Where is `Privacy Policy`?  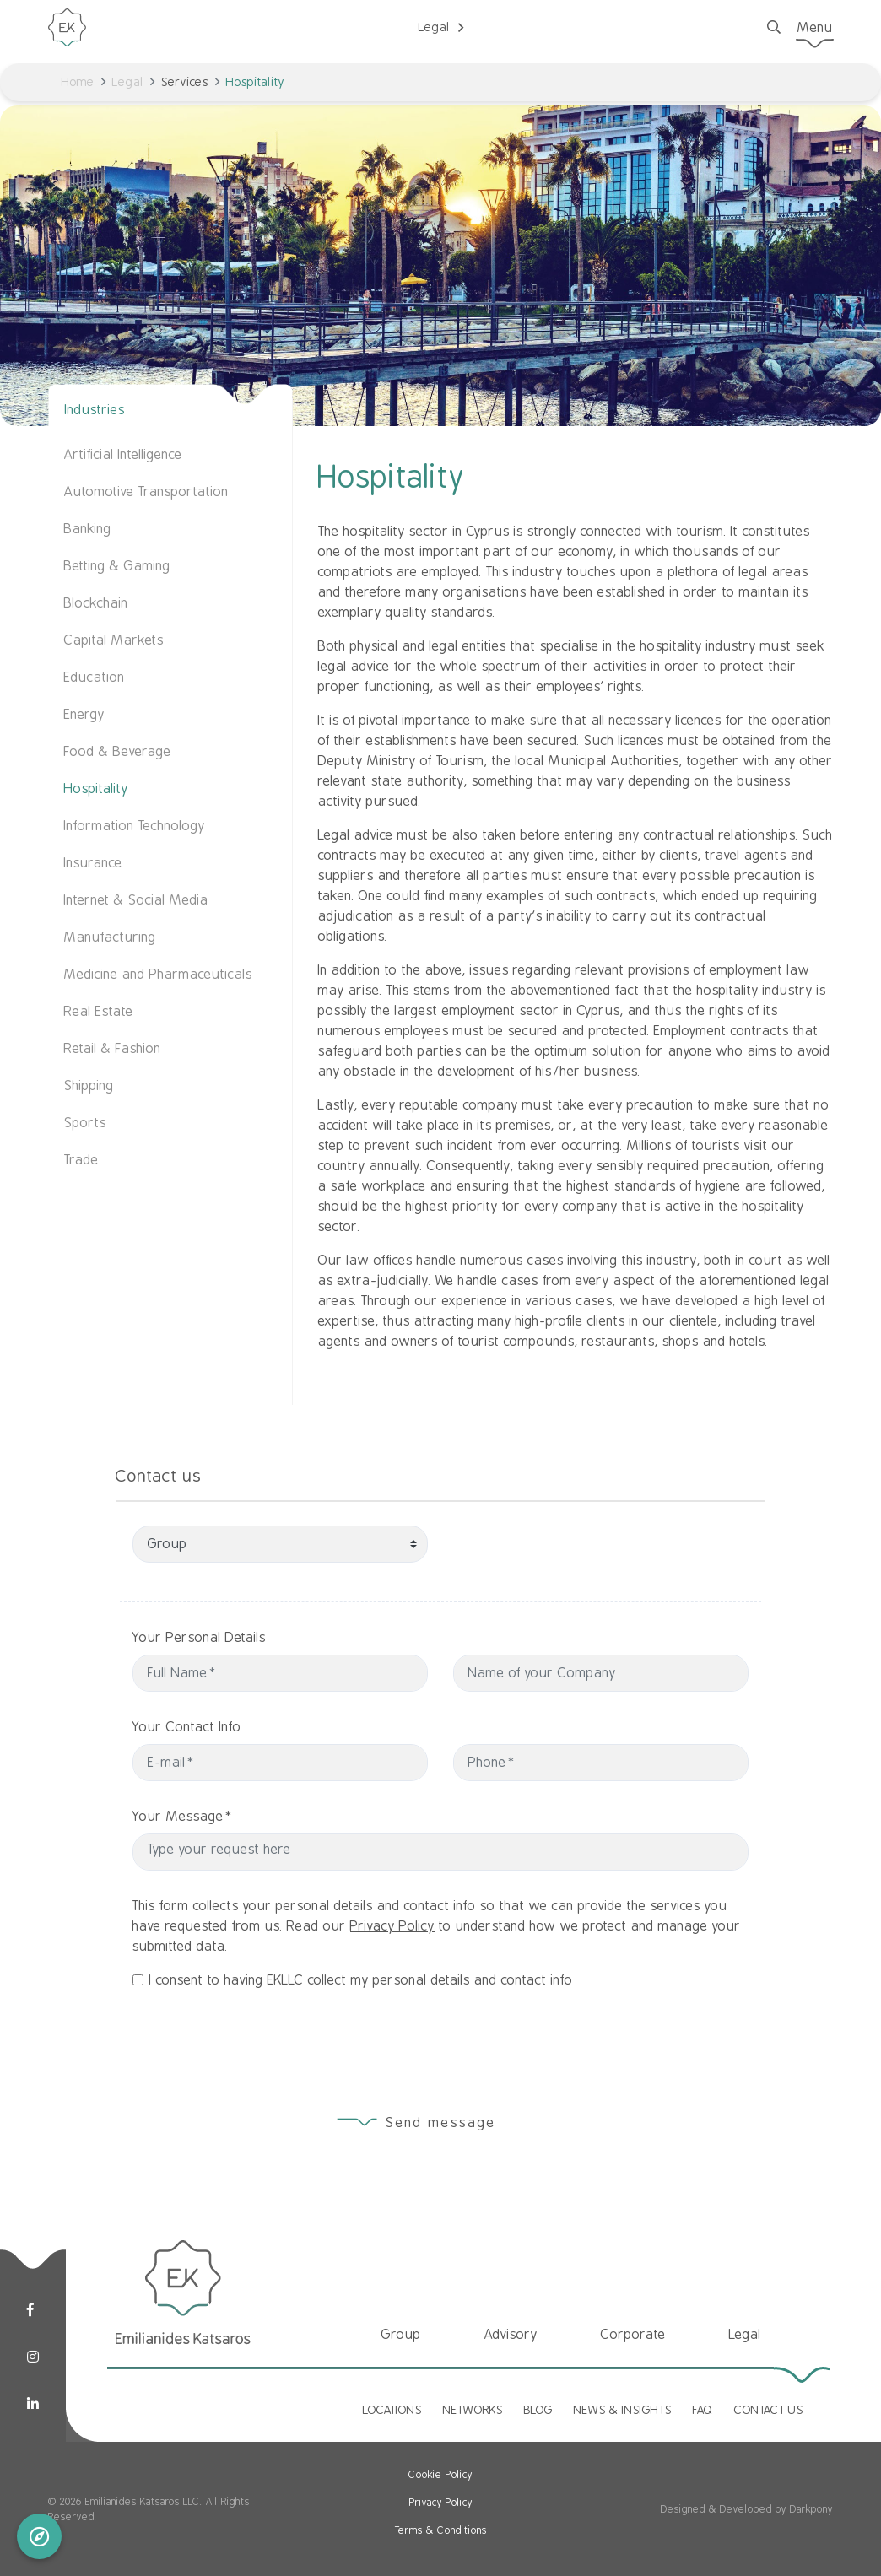
Privacy Policy is located at coordinates (392, 2014).